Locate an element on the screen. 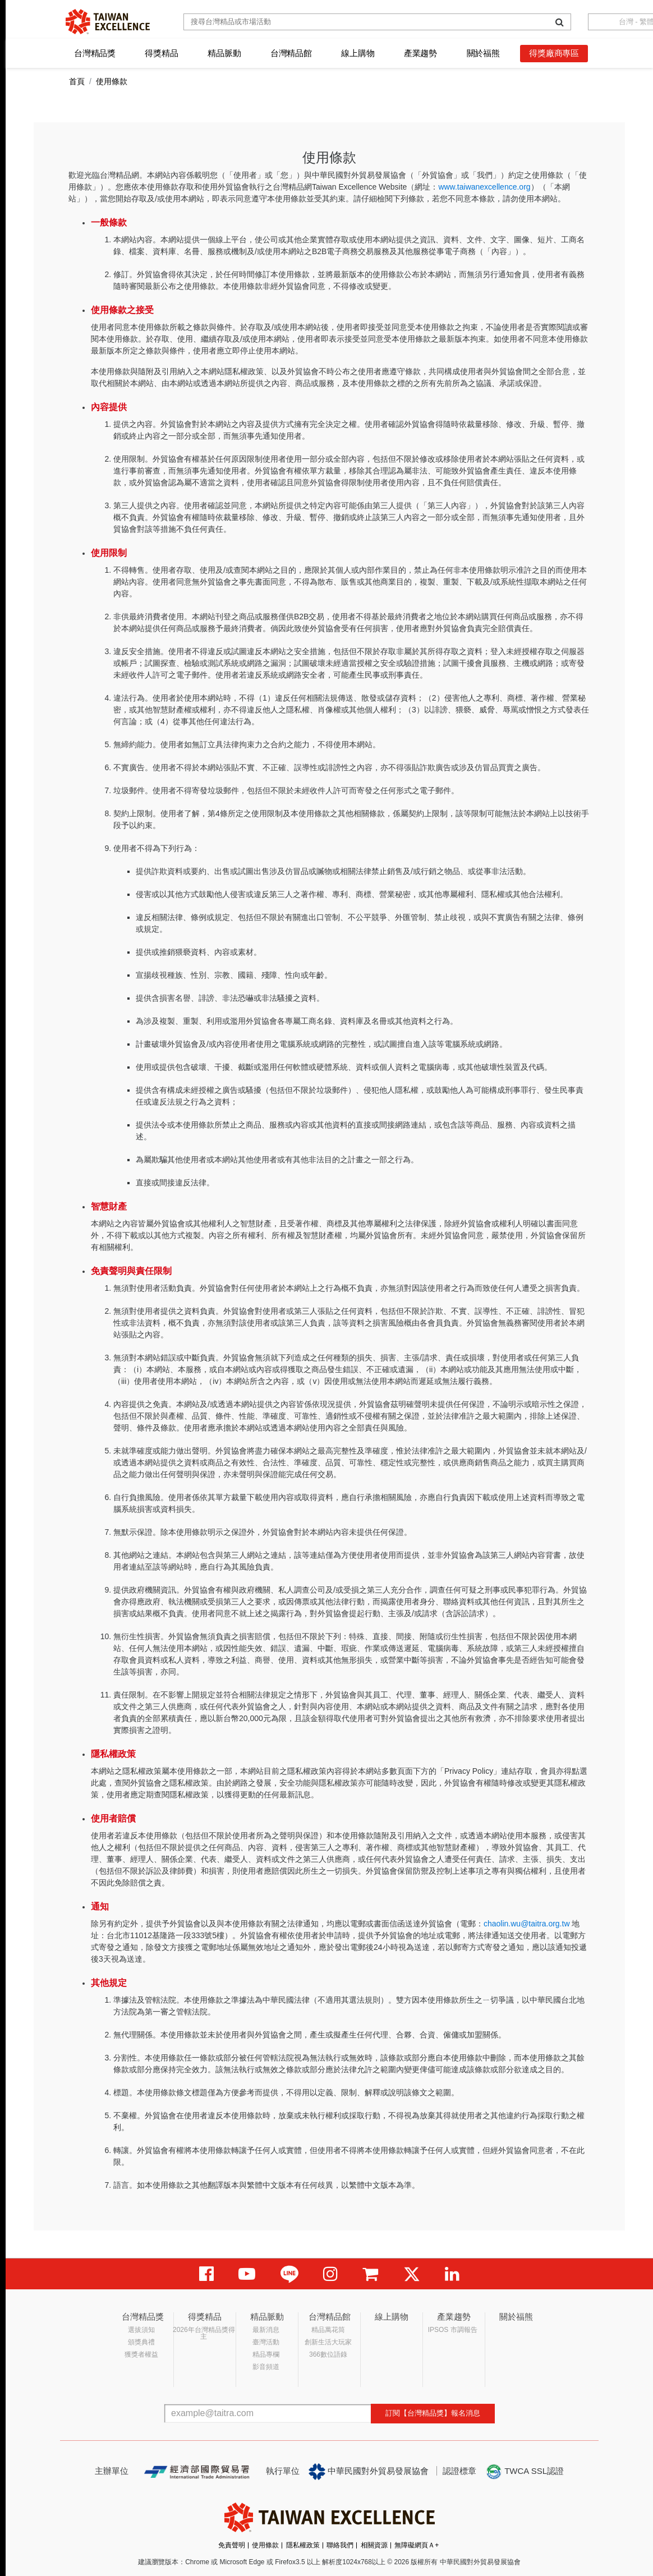  中華民國對外貿易發展協會 is located at coordinates (369, 2471).